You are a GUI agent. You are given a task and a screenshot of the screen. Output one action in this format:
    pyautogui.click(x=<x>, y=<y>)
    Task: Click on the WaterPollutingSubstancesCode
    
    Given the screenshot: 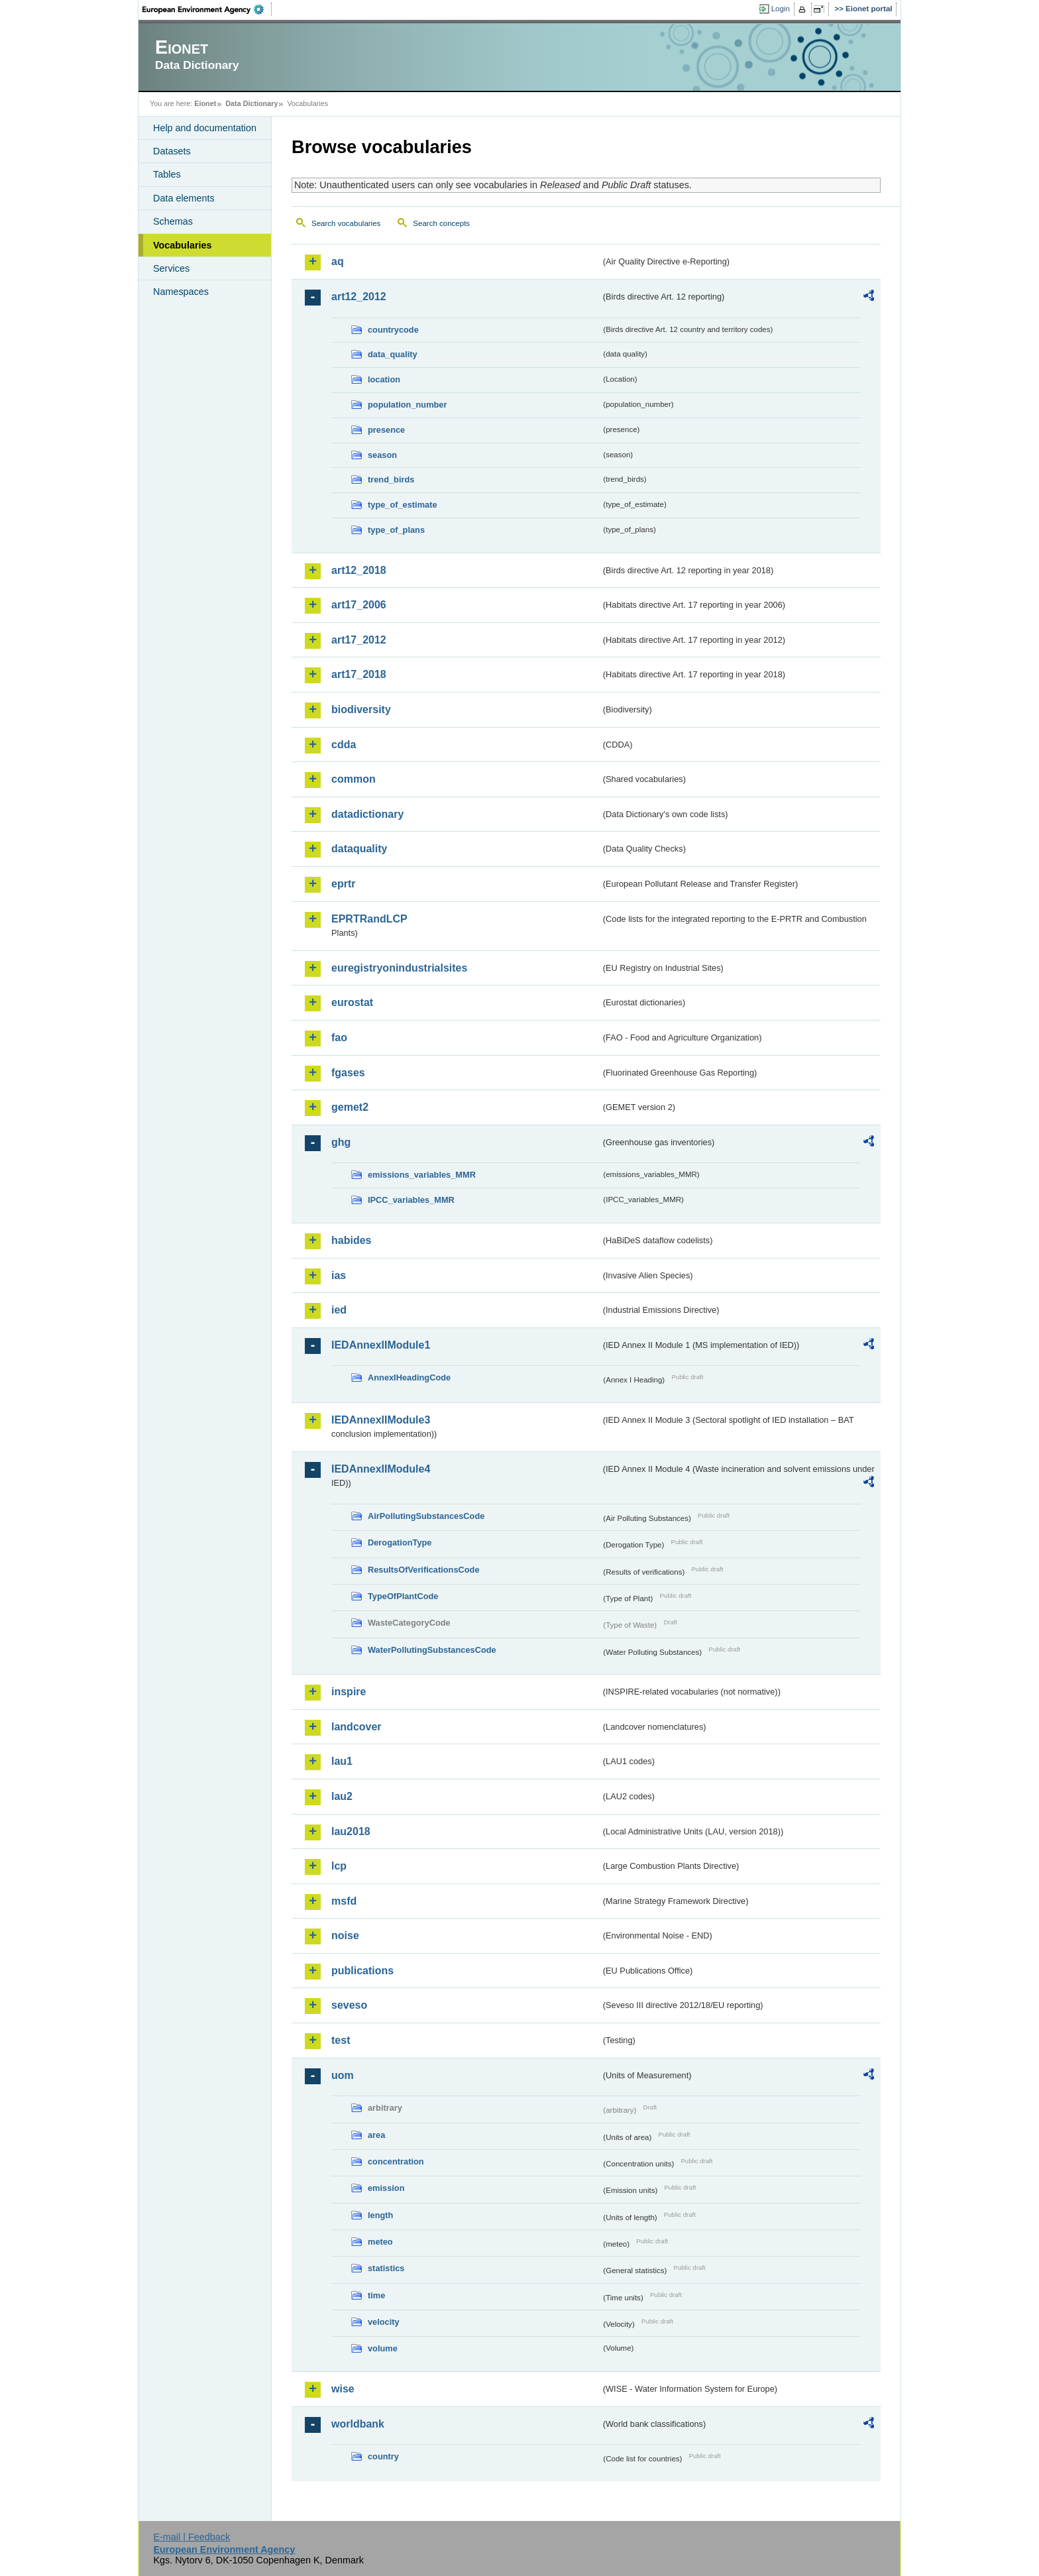 What is the action you would take?
    pyautogui.click(x=432, y=1650)
    